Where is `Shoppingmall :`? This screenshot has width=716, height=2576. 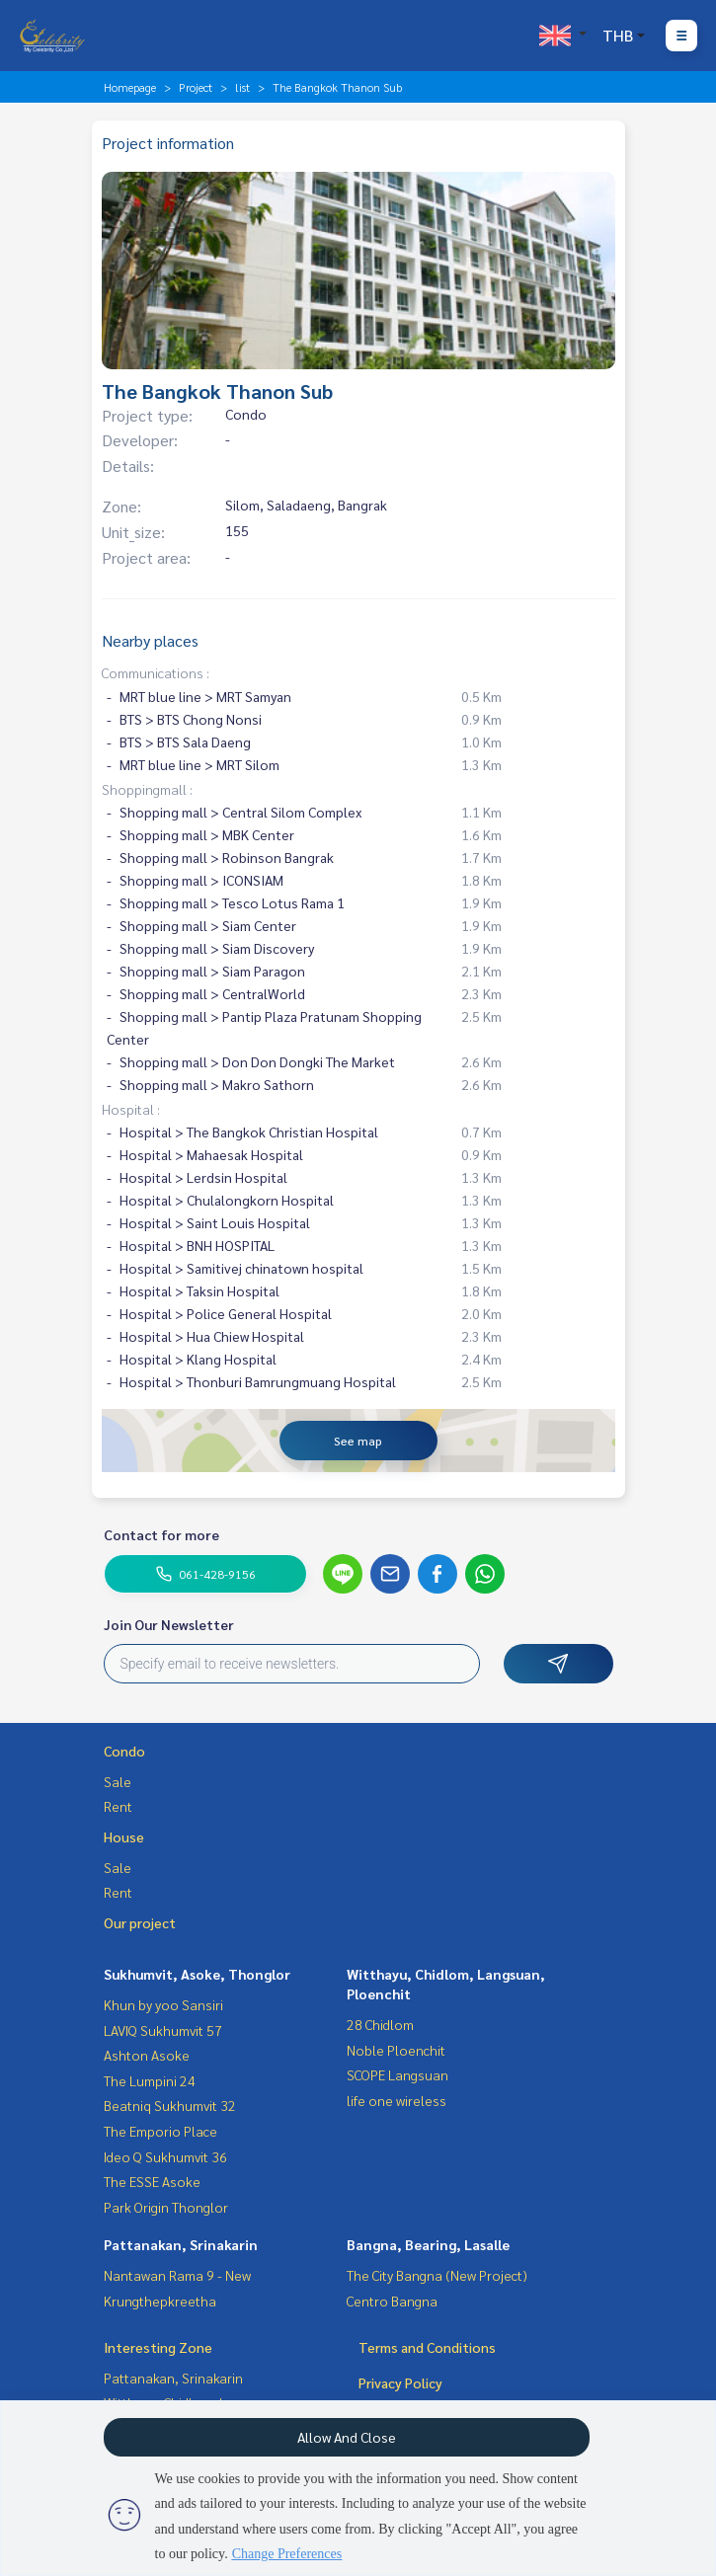 Shoppingmall : is located at coordinates (147, 789).